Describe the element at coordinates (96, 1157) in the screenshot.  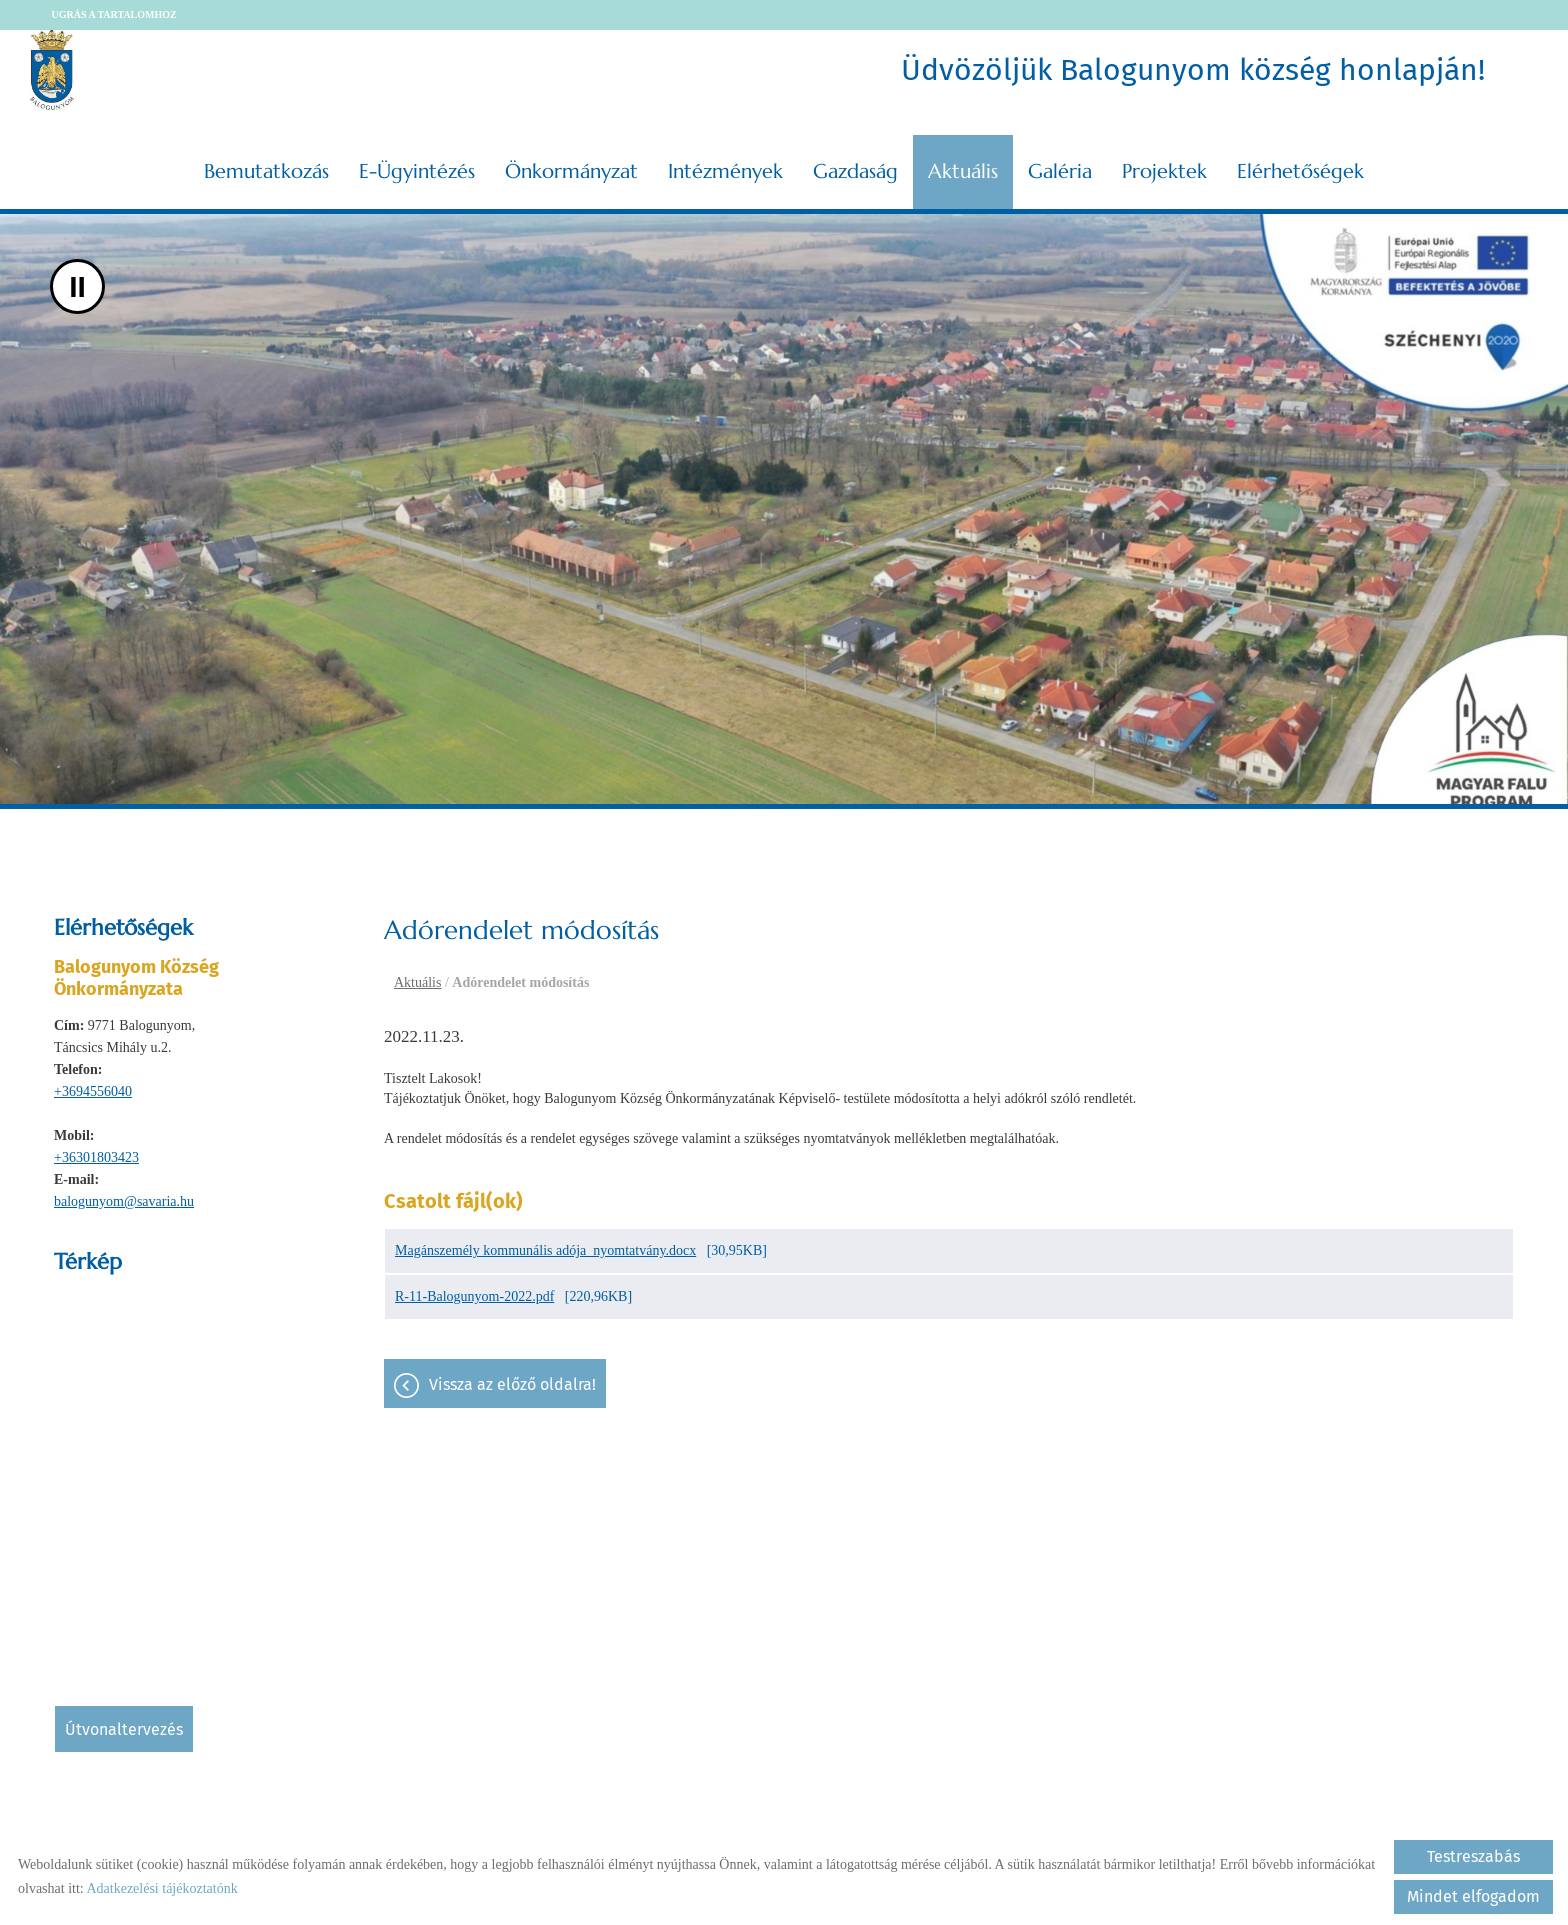
I see `+36301803423` at that location.